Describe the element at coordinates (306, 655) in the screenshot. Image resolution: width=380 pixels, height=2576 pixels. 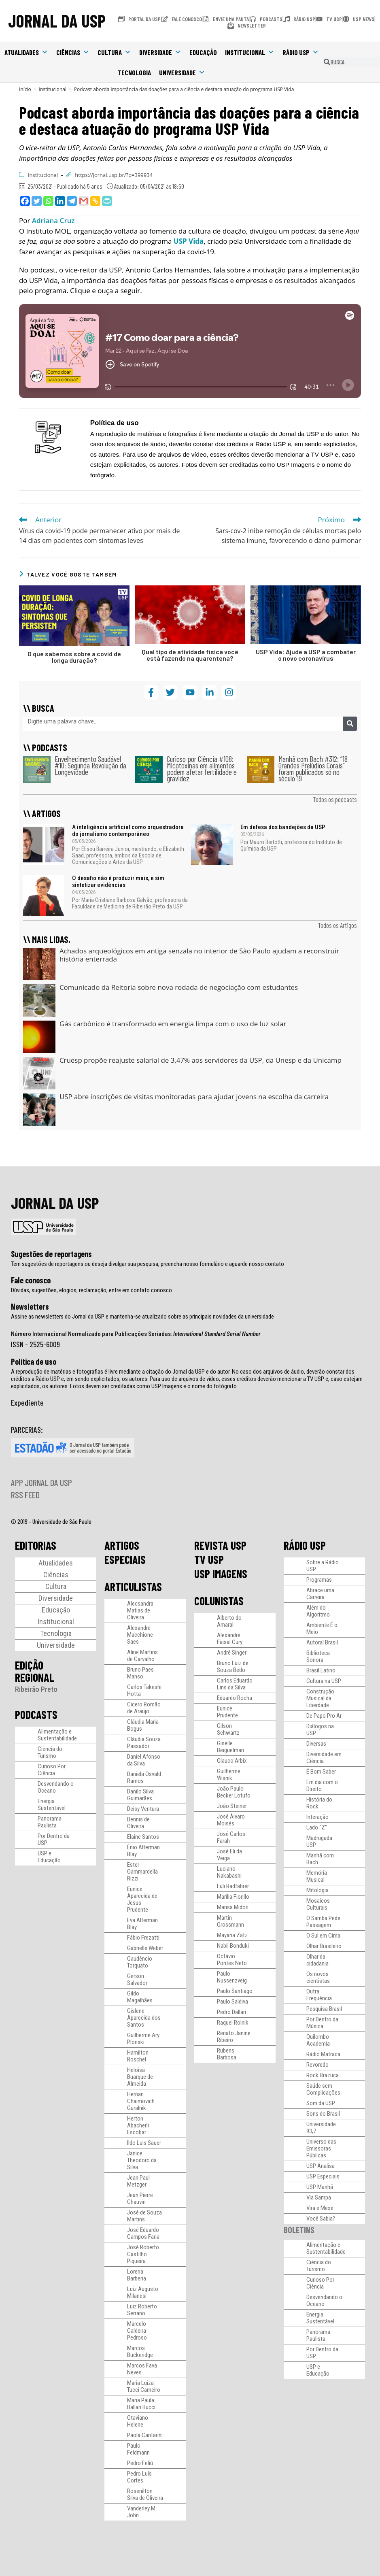
I see `USP Vida: Ajude a USP a combater o novo coronavírus` at that location.